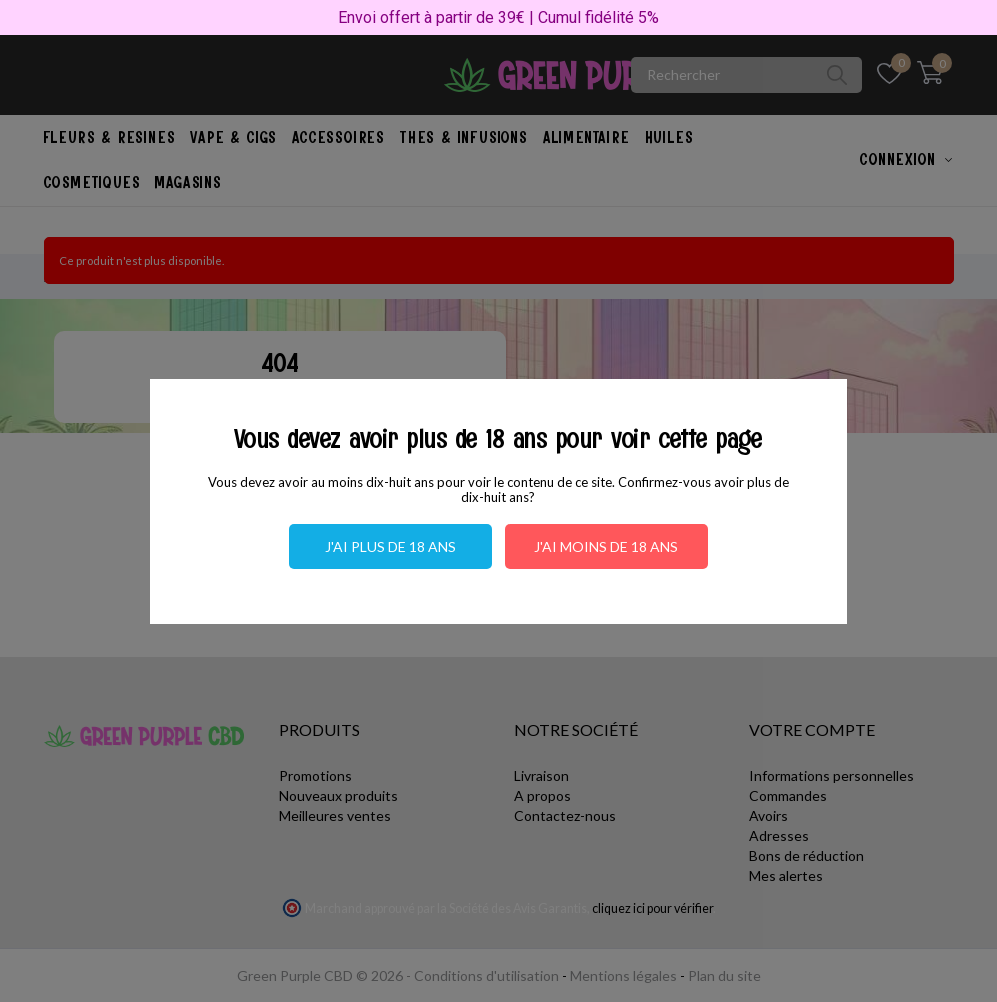 The image size is (997, 1002). Describe the element at coordinates (390, 546) in the screenshot. I see `J'ai plus de 18 ans` at that location.